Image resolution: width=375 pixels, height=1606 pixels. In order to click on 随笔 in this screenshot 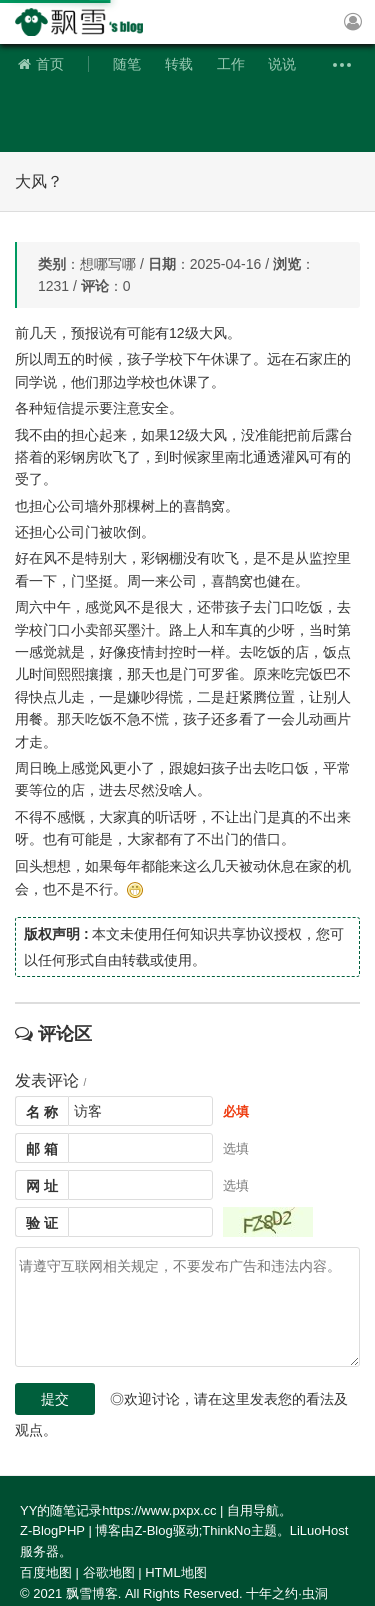, I will do `click(127, 64)`.